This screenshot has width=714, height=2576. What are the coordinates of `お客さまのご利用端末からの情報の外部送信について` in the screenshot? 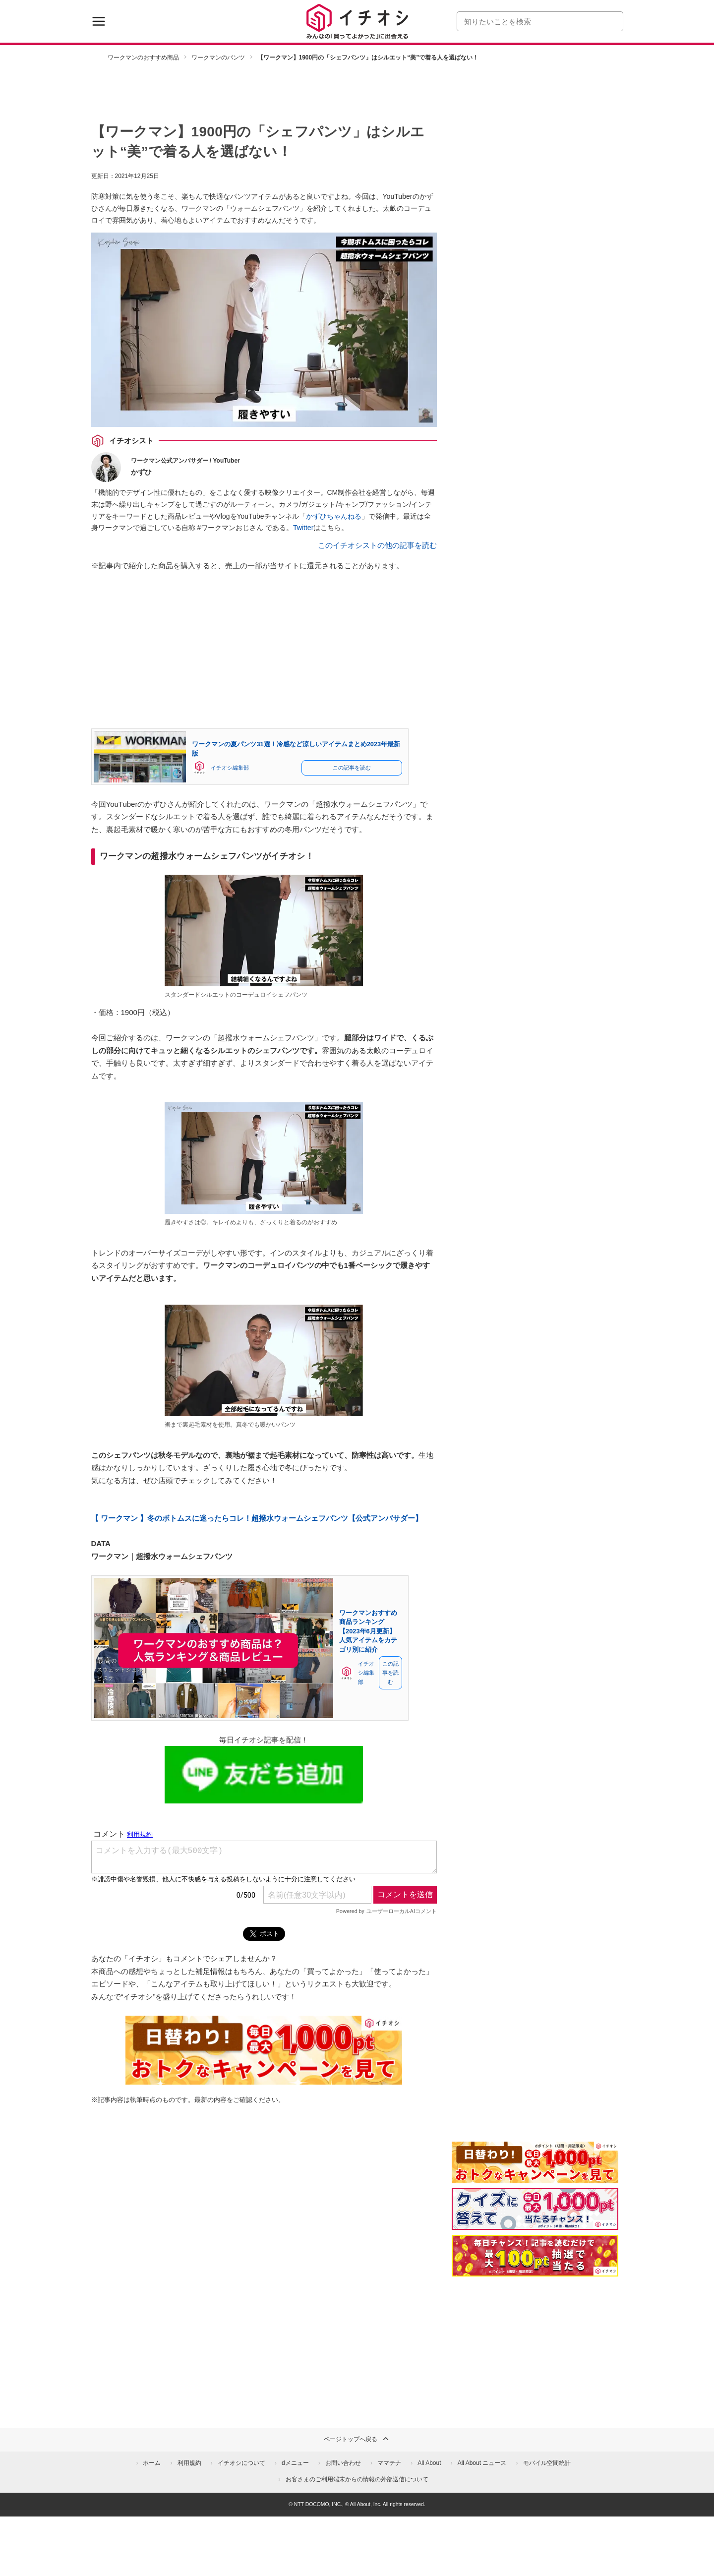 It's located at (357, 2479).